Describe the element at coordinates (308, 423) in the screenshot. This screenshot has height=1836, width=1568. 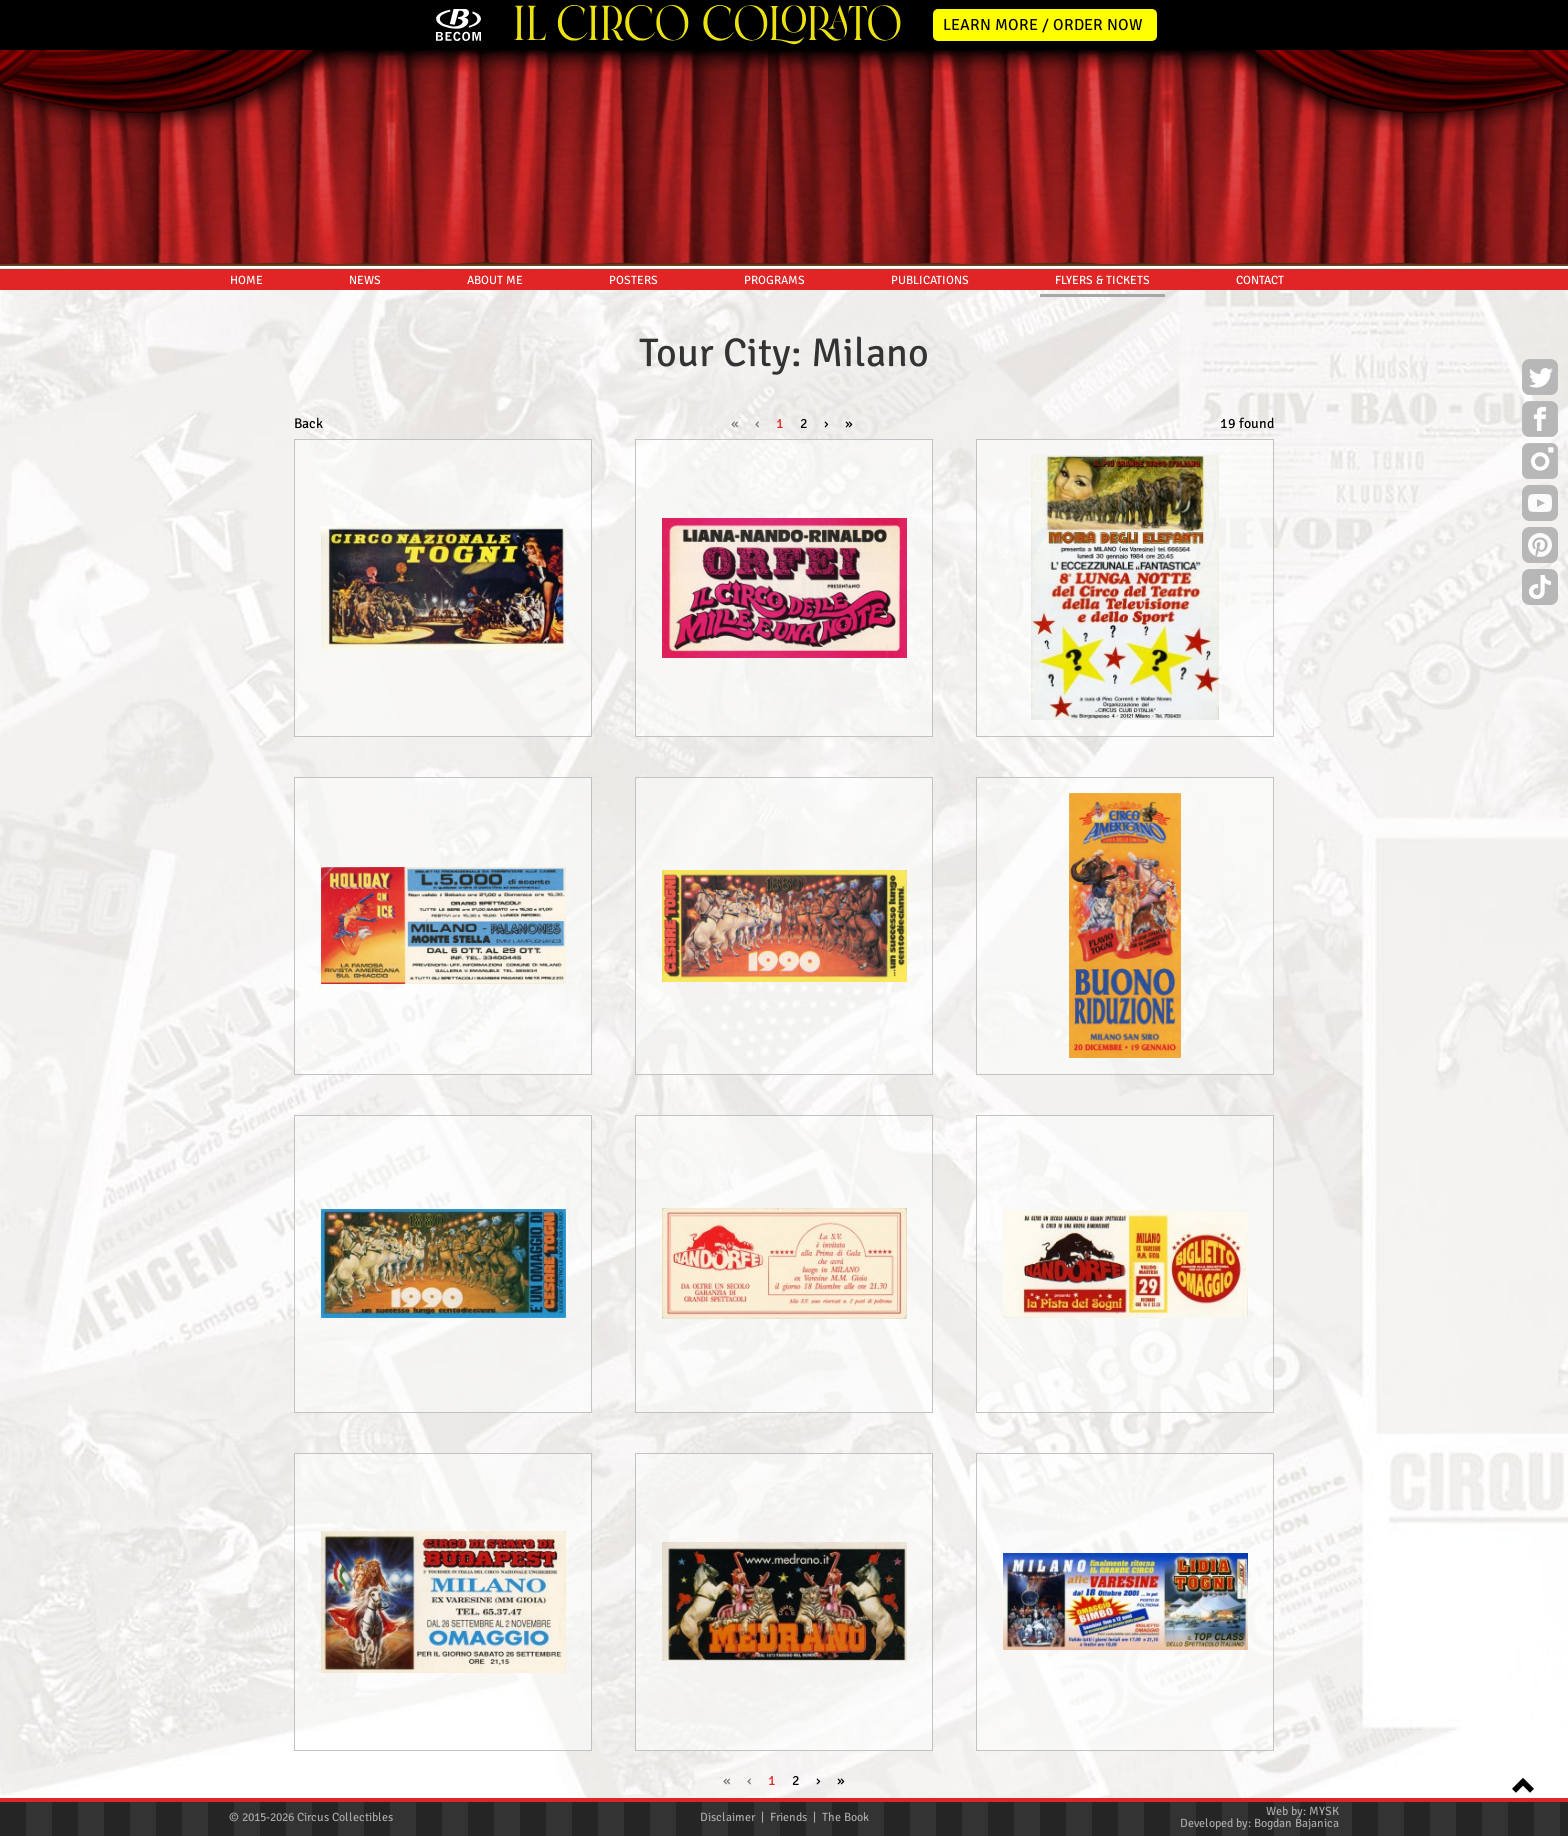
I see `Back` at that location.